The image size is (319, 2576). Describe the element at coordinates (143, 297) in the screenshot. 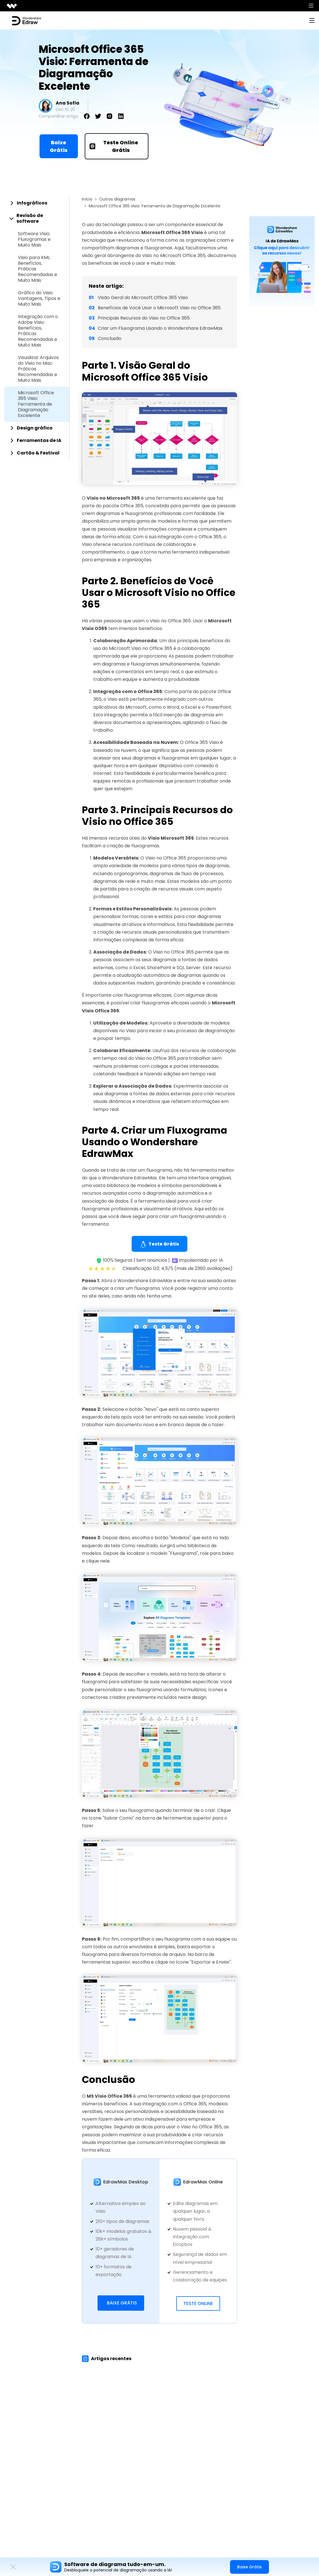

I see `Visão Geral do Microsoft Office 365 Visio` at that location.